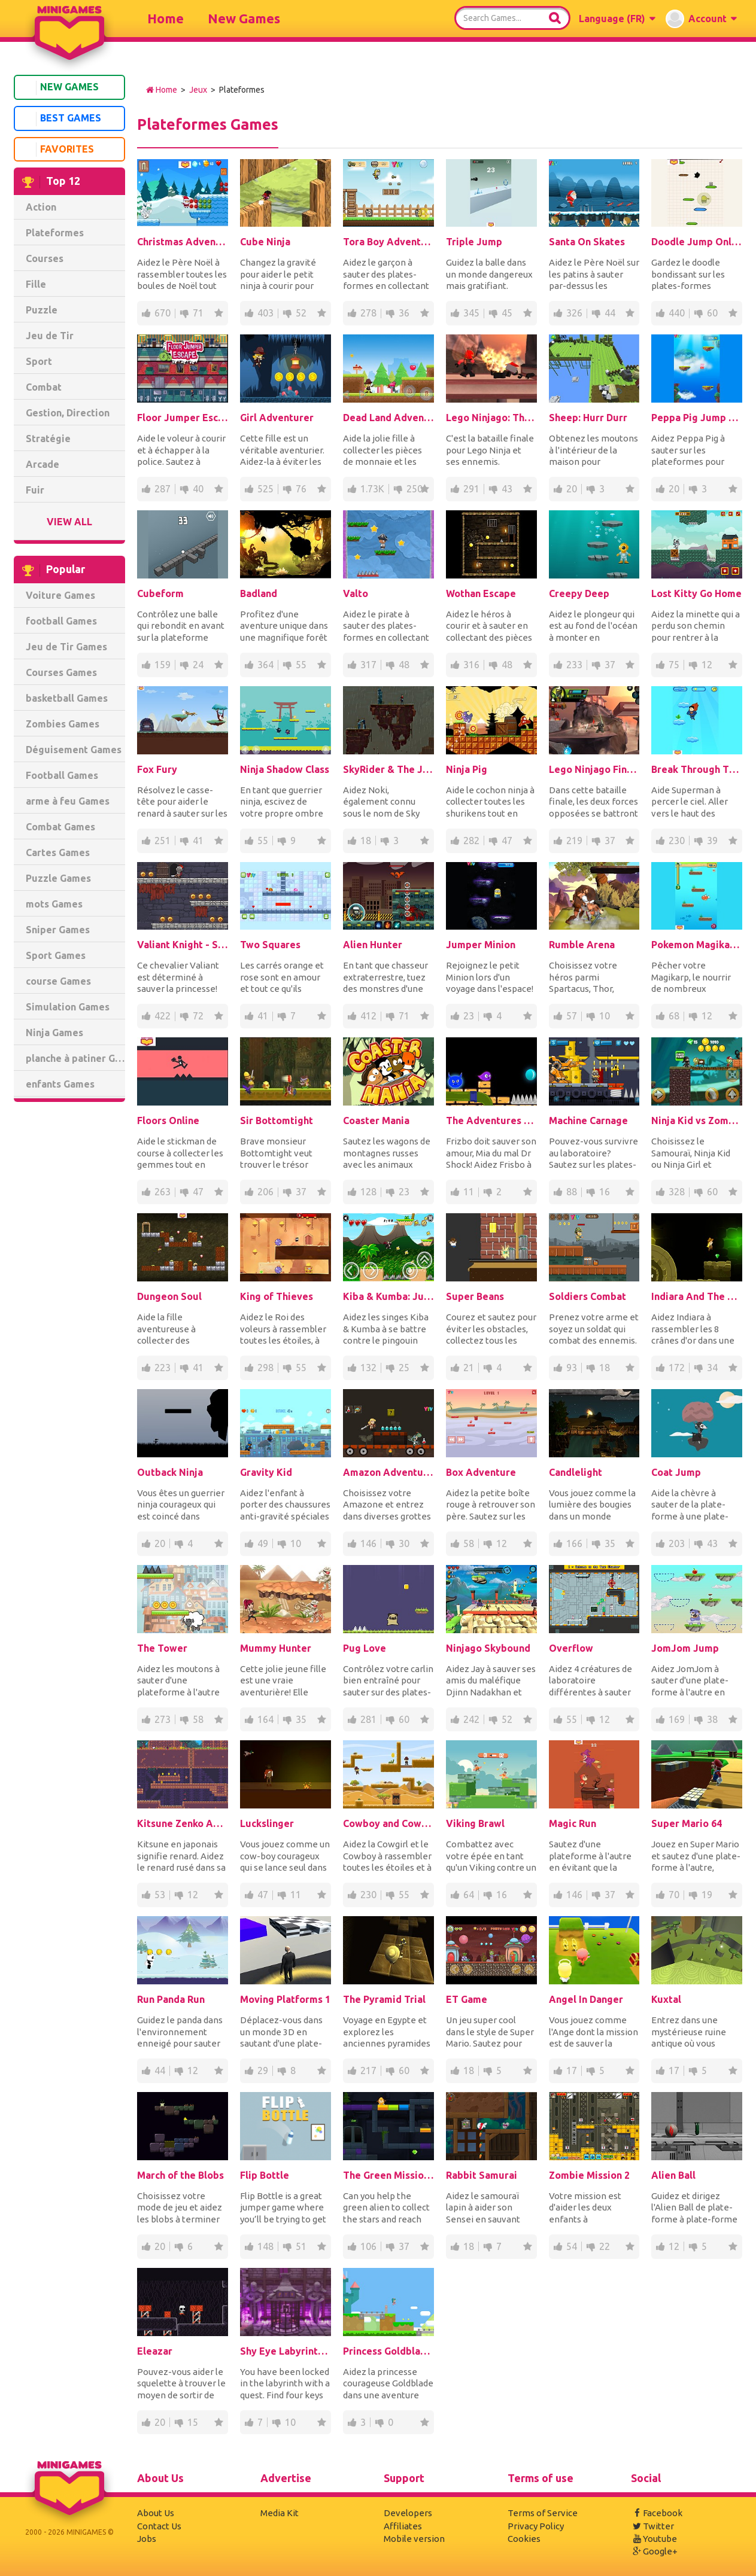 The height and width of the screenshot is (2576, 756). Describe the element at coordinates (162, 1015) in the screenshot. I see `422` at that location.